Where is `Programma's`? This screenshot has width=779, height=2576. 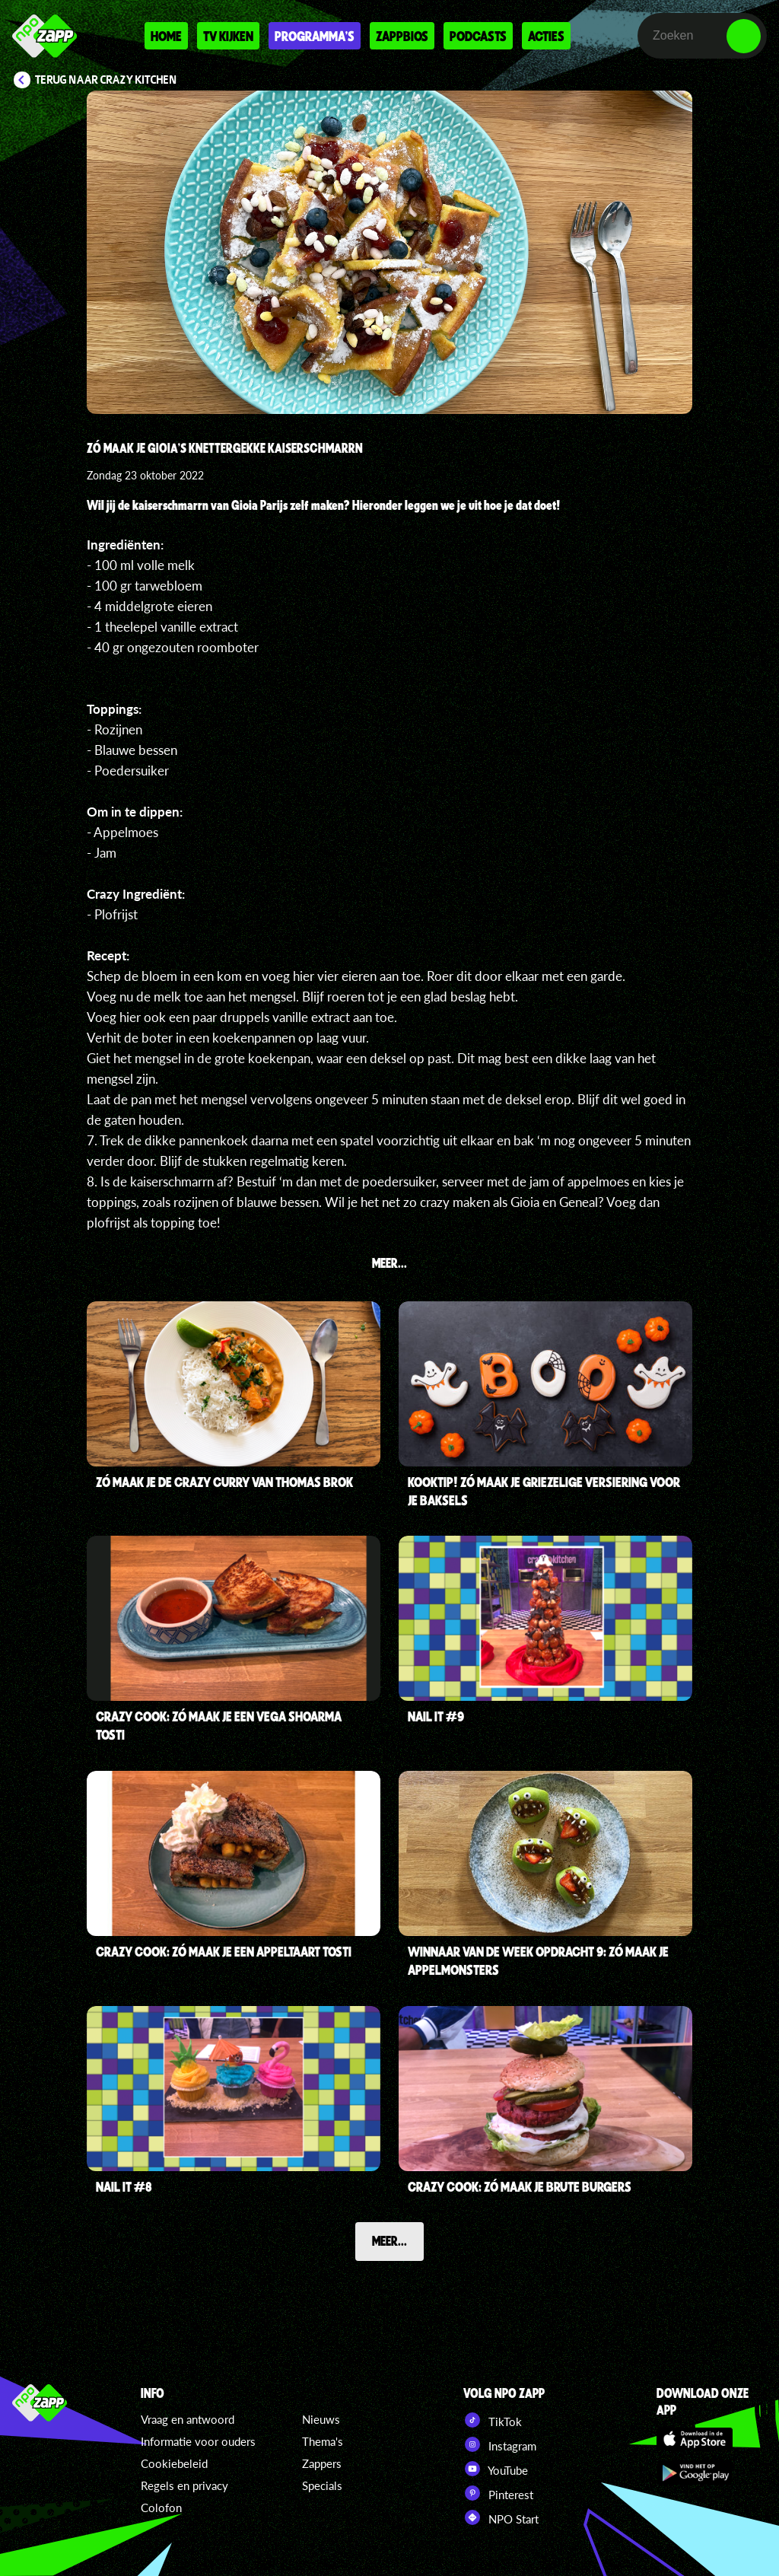 Programma's is located at coordinates (315, 36).